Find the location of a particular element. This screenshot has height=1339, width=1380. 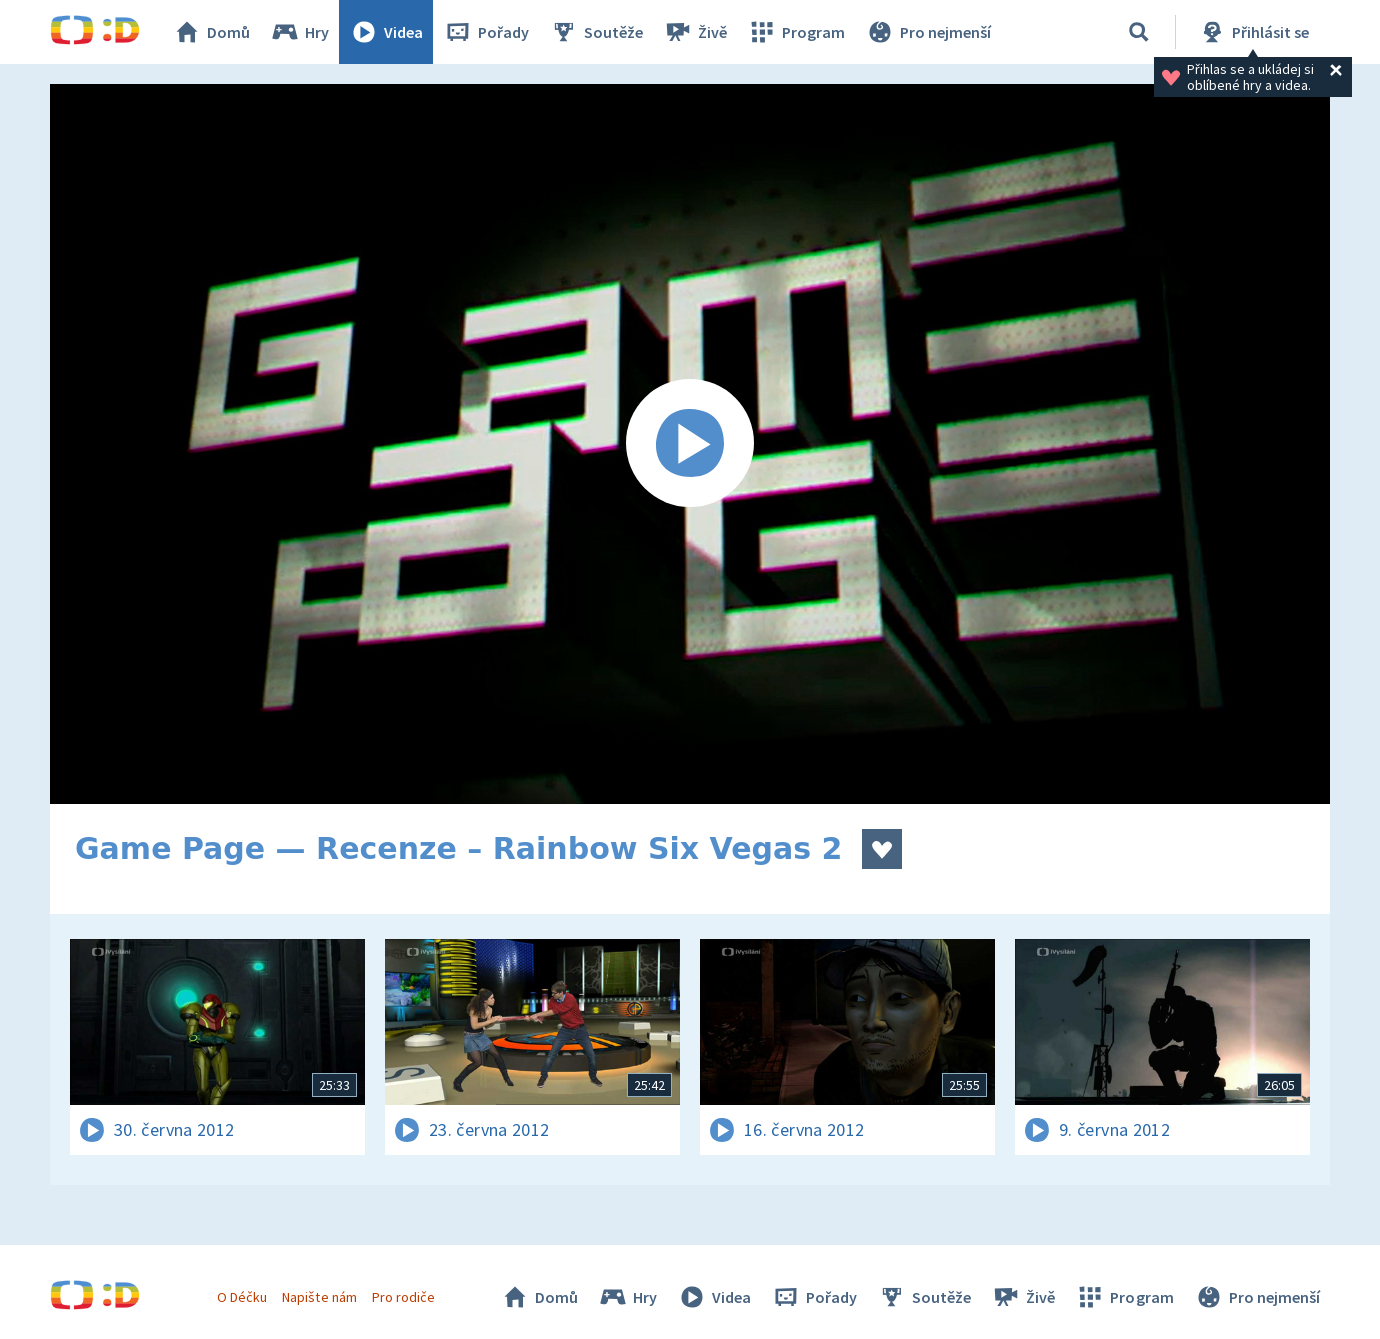

Videa is located at coordinates (386, 32).